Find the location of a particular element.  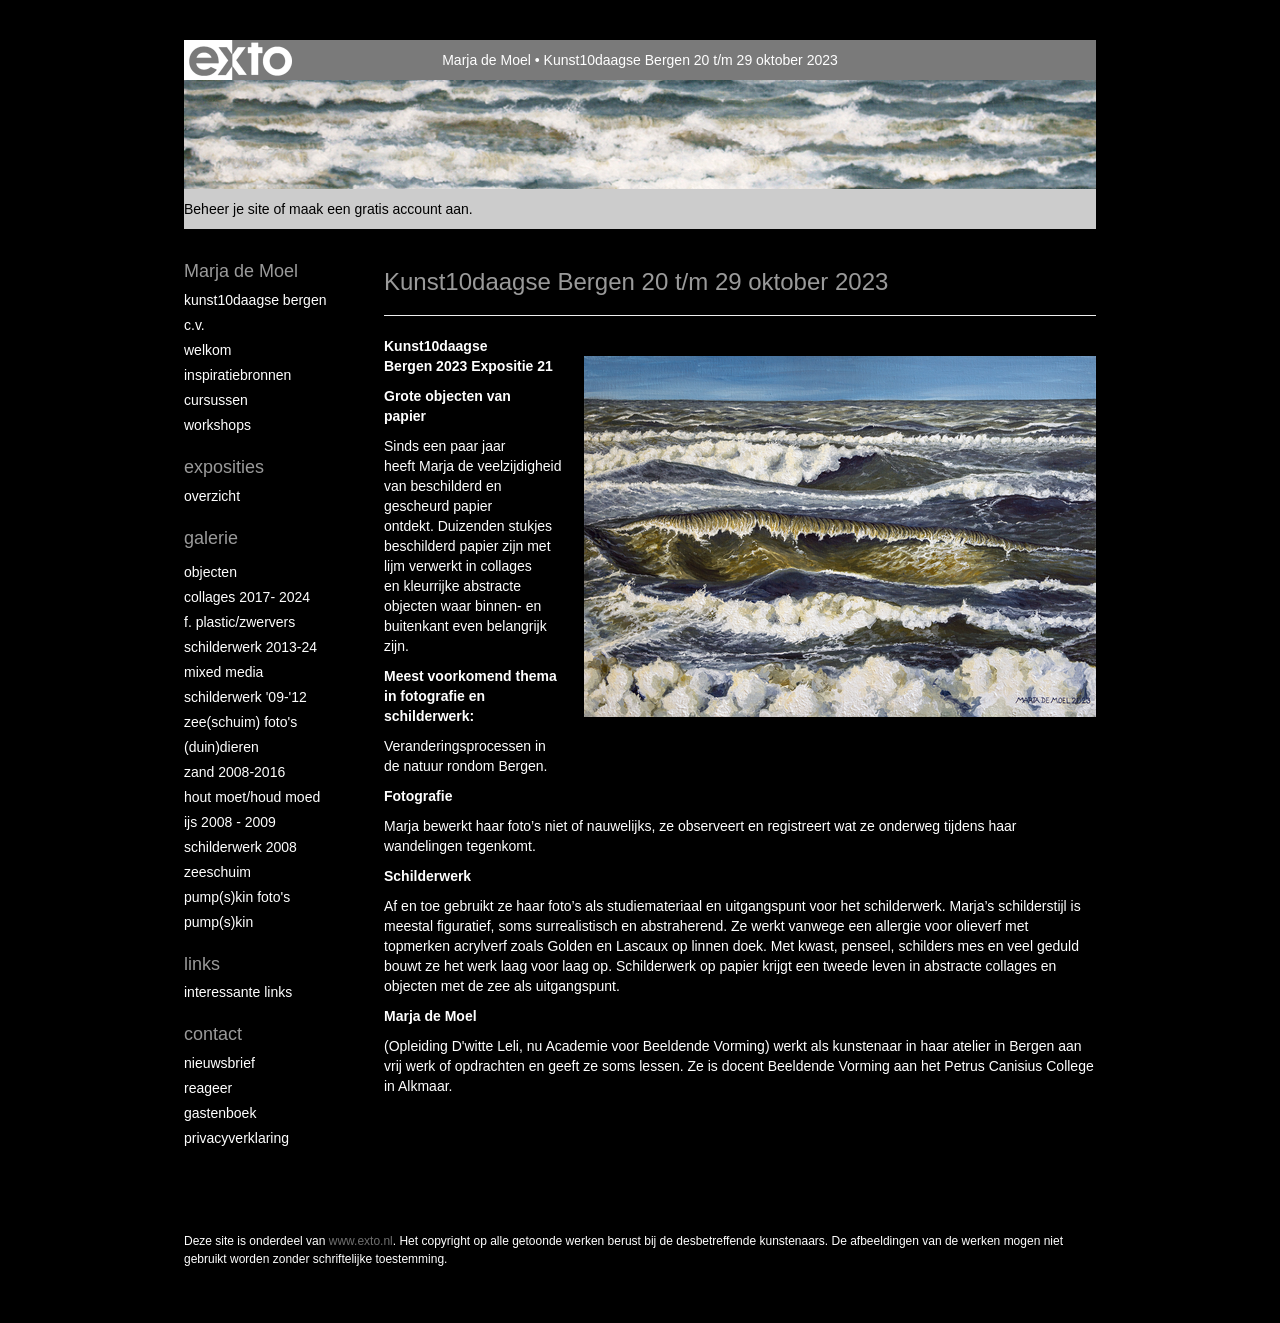

Inspiratiebronnen is located at coordinates (237, 375).